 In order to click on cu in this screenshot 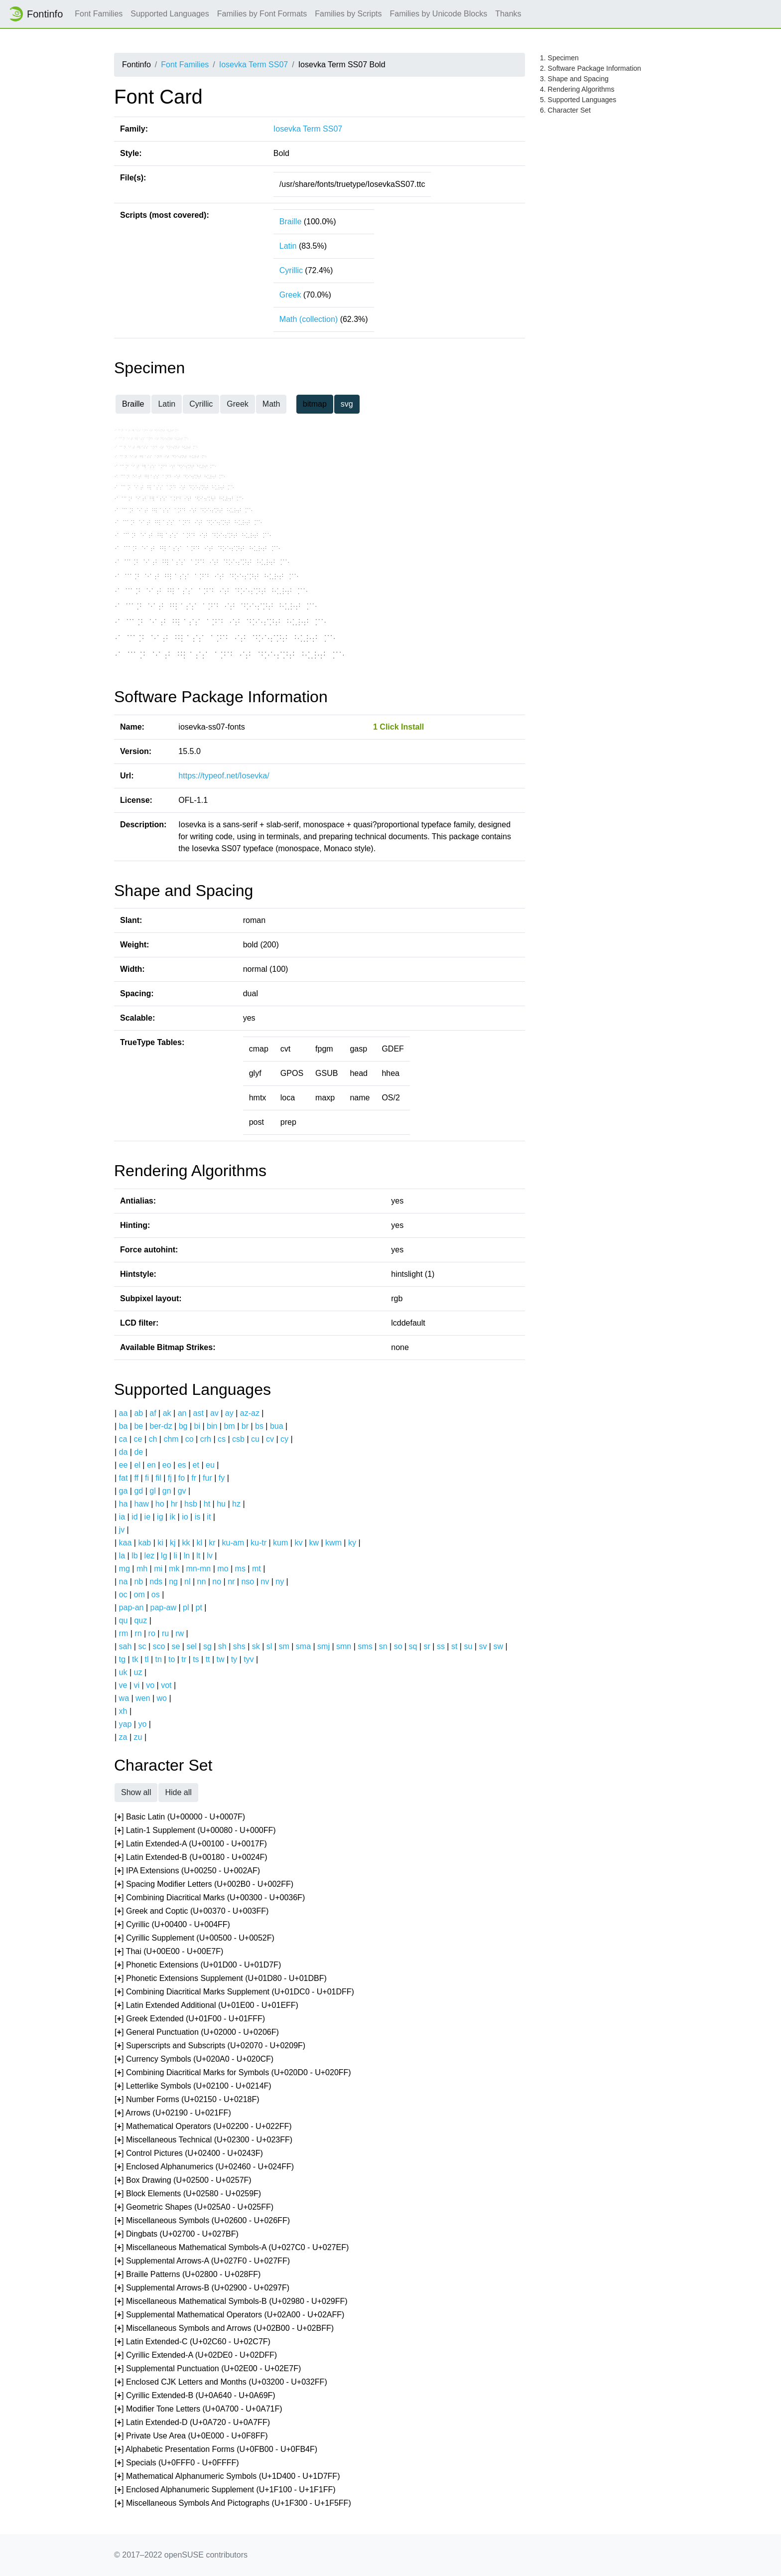, I will do `click(255, 1439)`.